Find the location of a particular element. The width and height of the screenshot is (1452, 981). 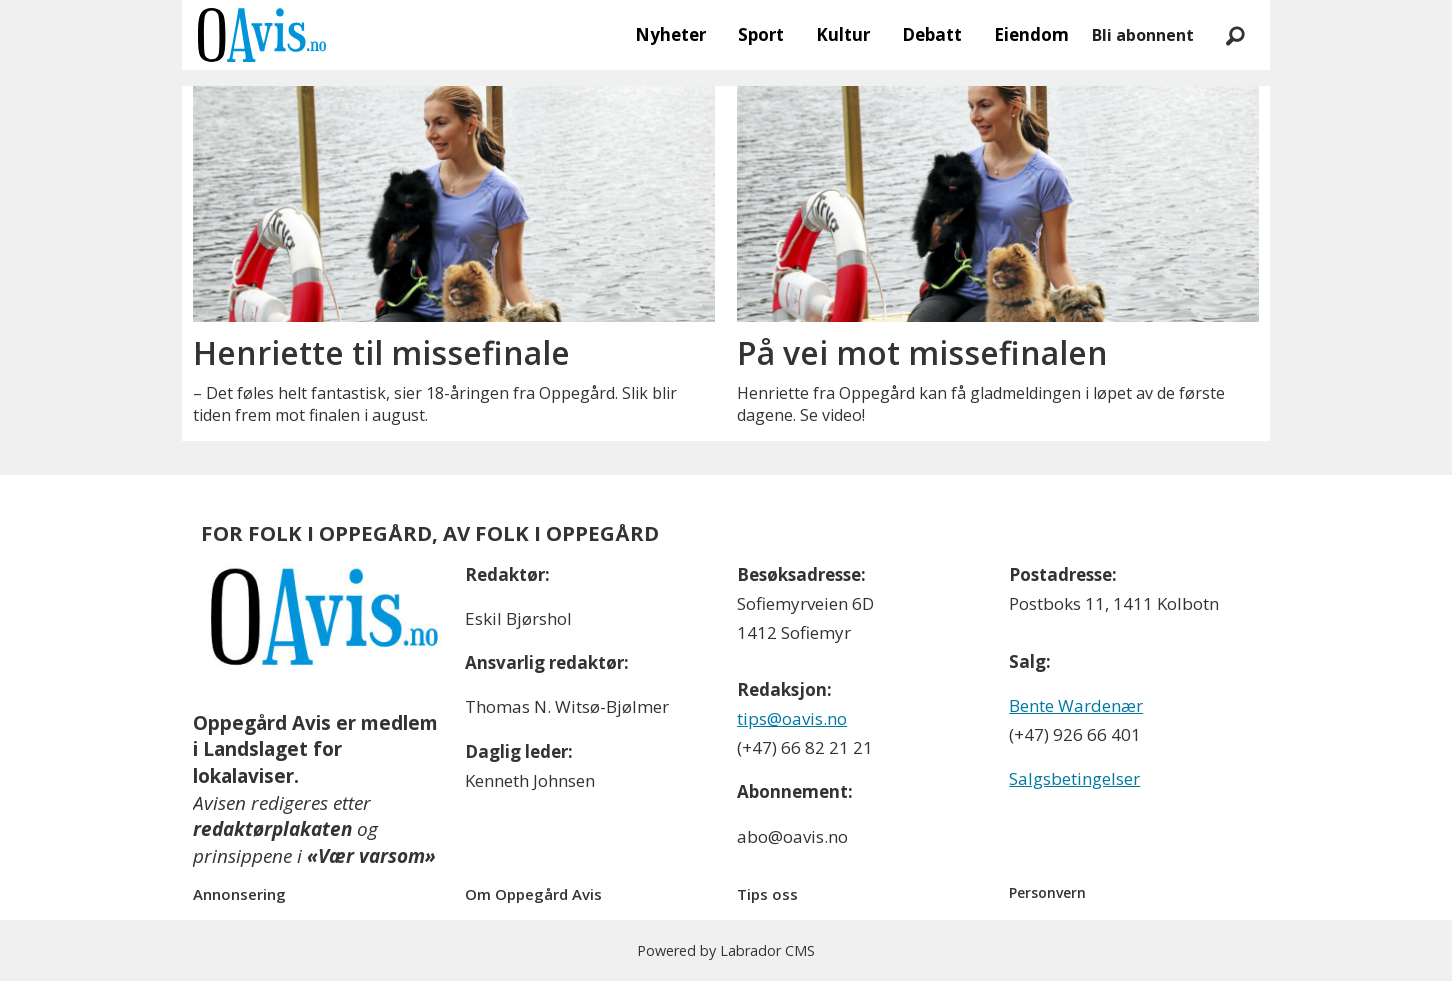

«Vær varsom» is located at coordinates (371, 856).